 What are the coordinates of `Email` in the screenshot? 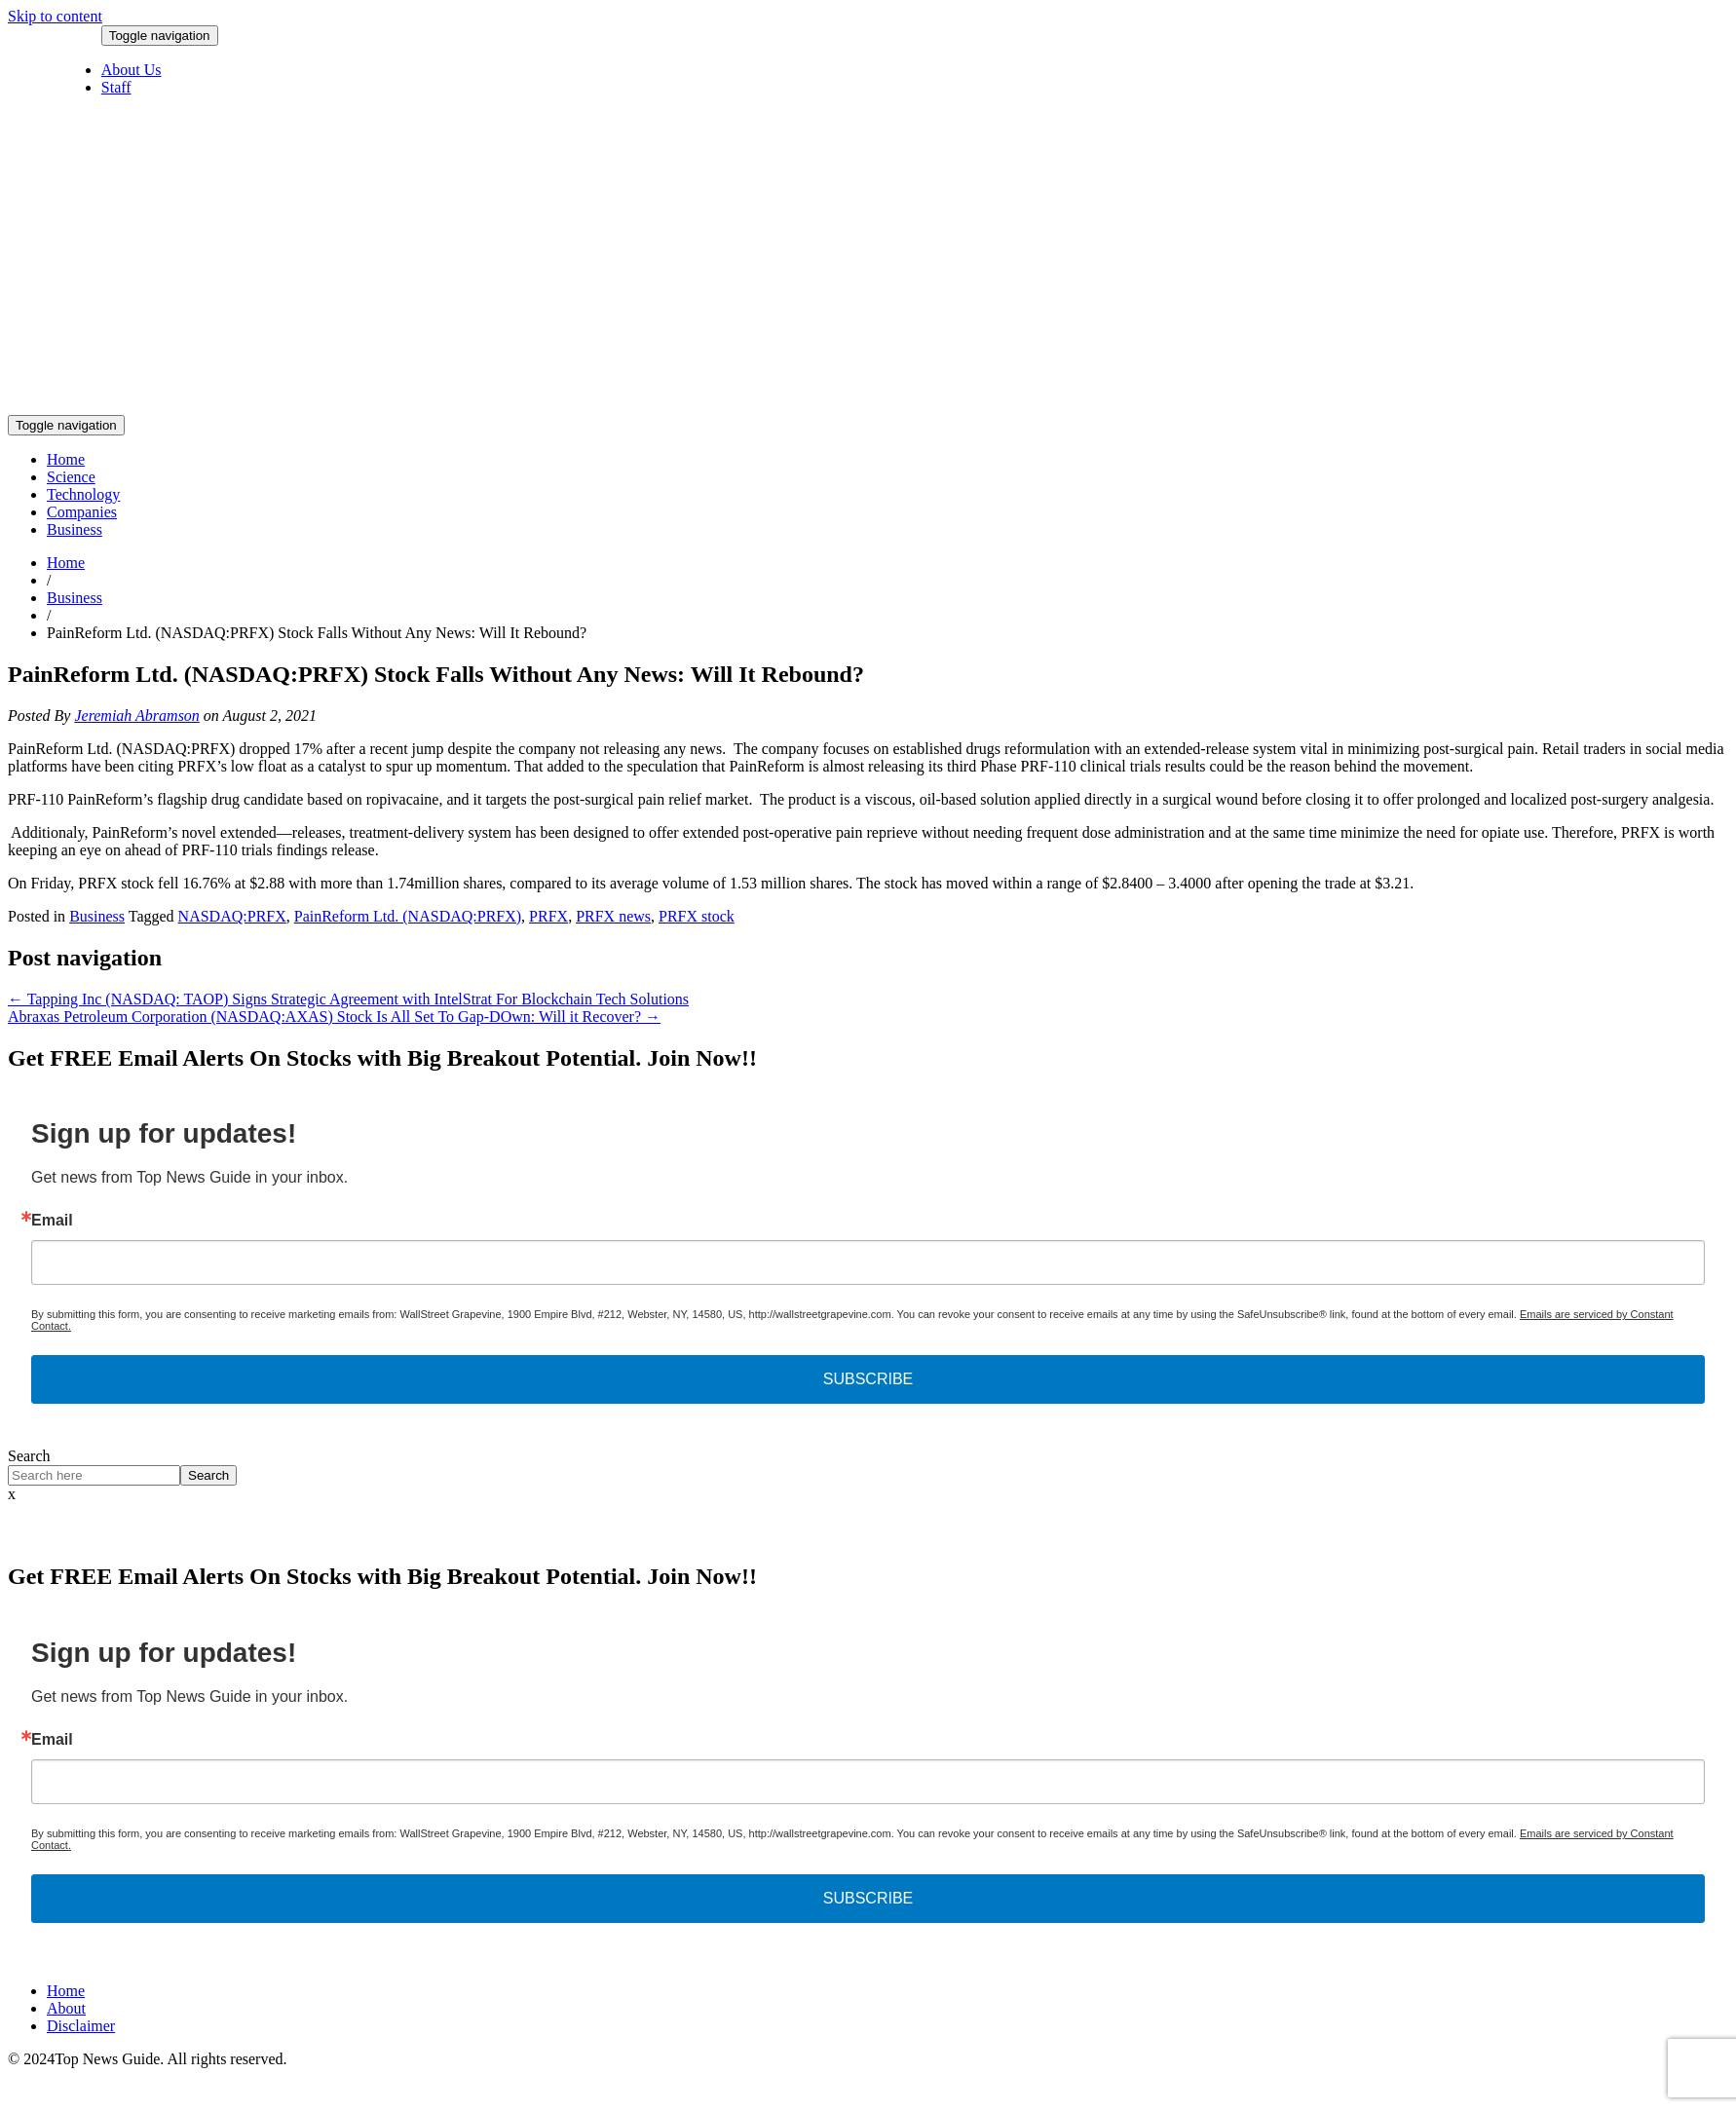 It's located at (52, 1220).